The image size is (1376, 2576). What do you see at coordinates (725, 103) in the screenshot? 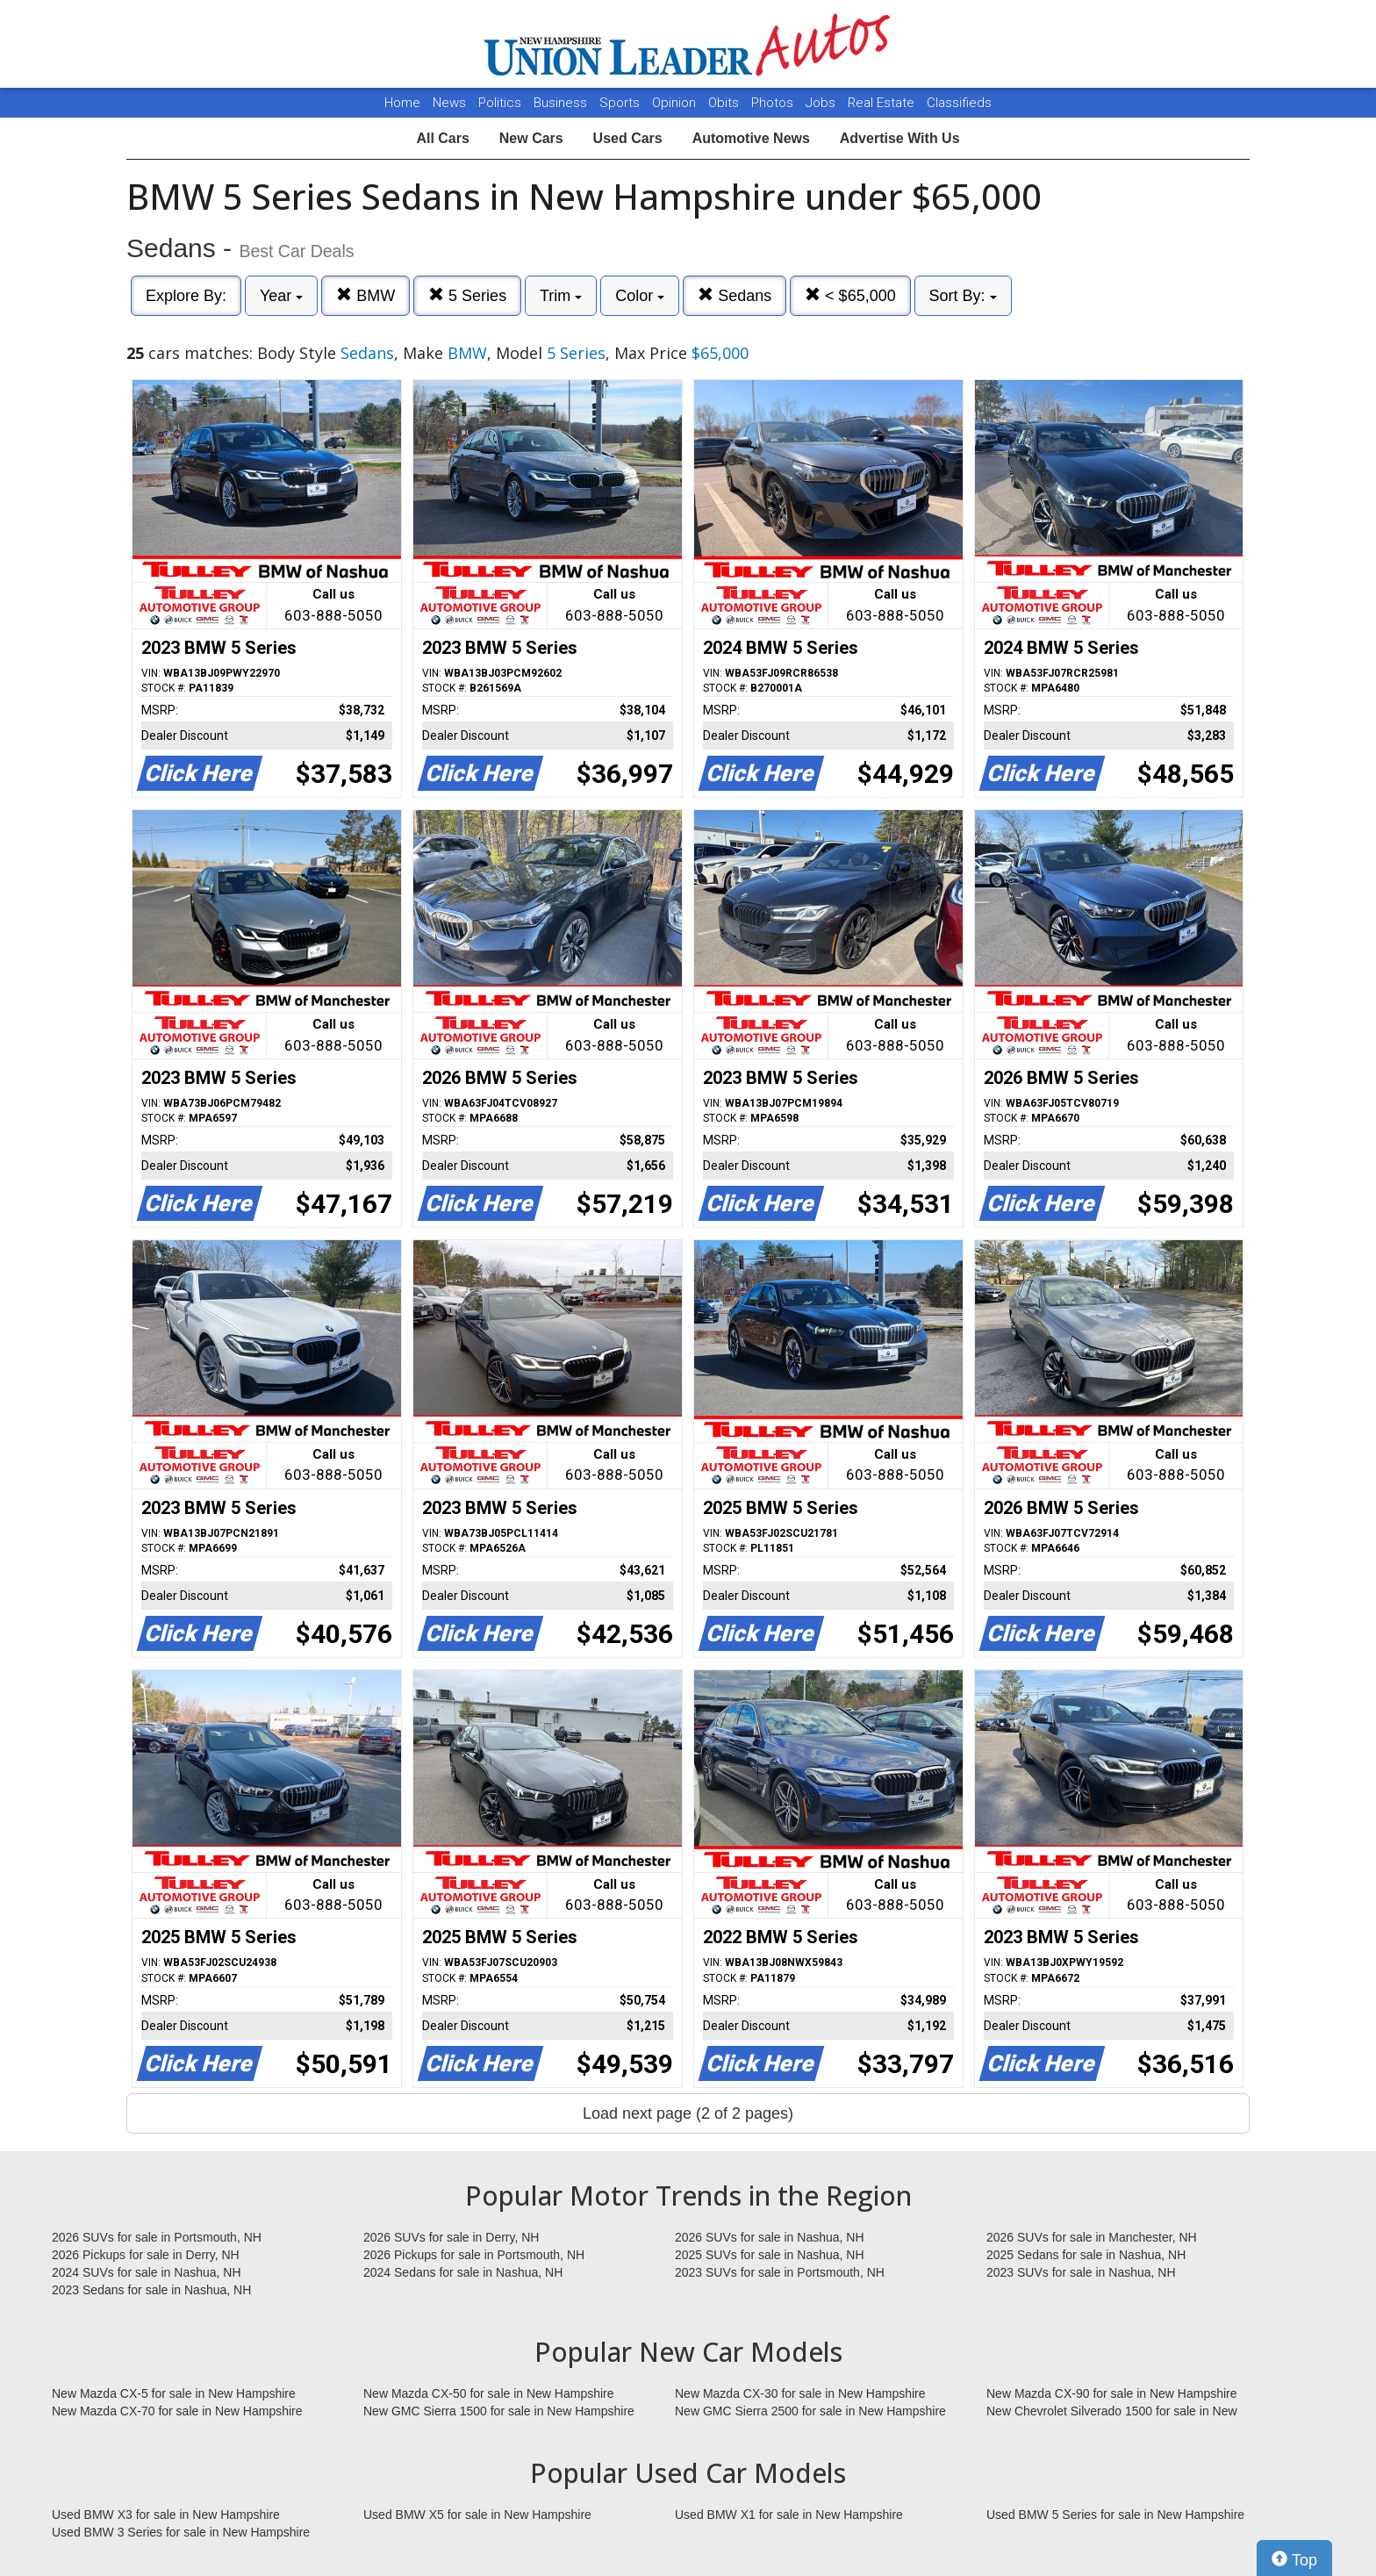
I see `Obits` at bounding box center [725, 103].